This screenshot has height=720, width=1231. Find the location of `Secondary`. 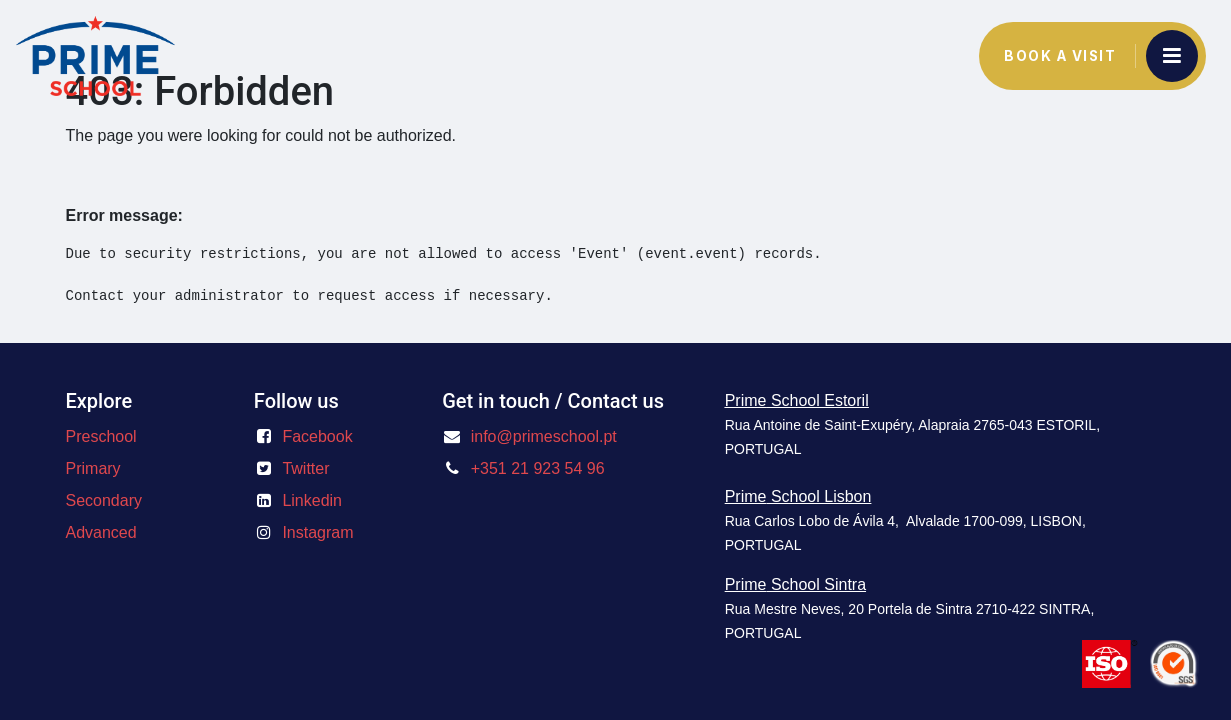

Secondary is located at coordinates (104, 500).